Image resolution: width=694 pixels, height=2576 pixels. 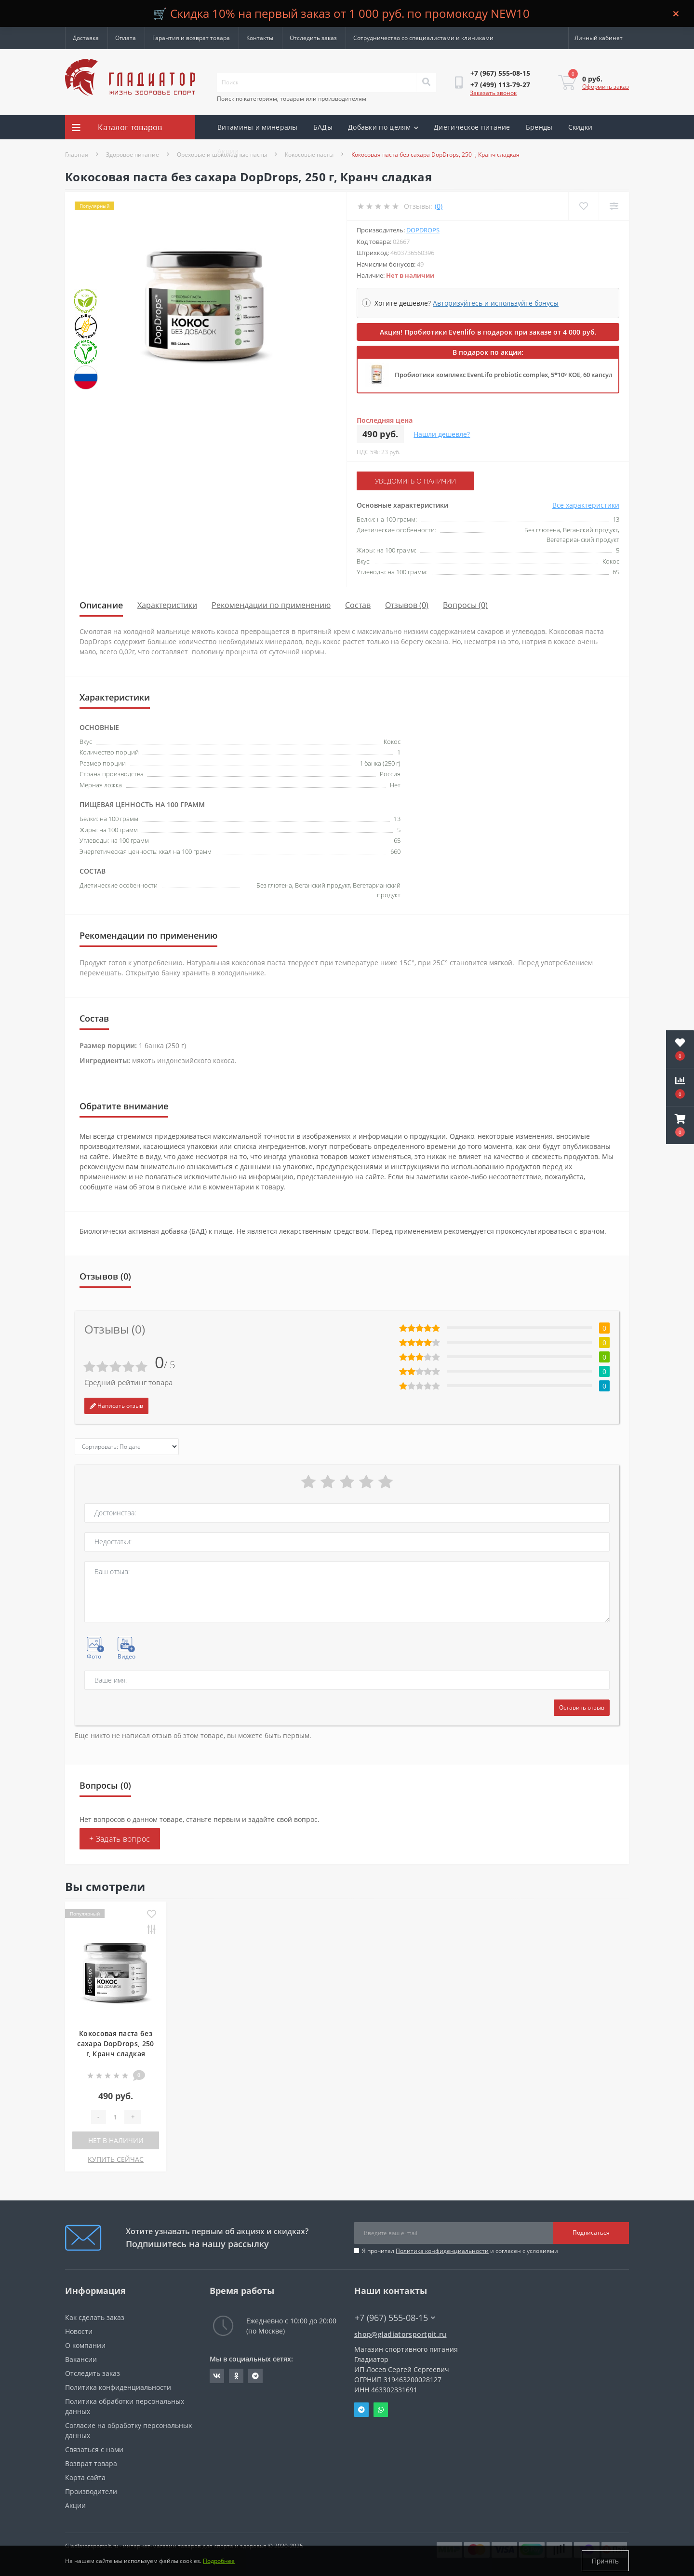 I want to click on https://t.me/gladiatorsportpit, so click(x=255, y=2376).